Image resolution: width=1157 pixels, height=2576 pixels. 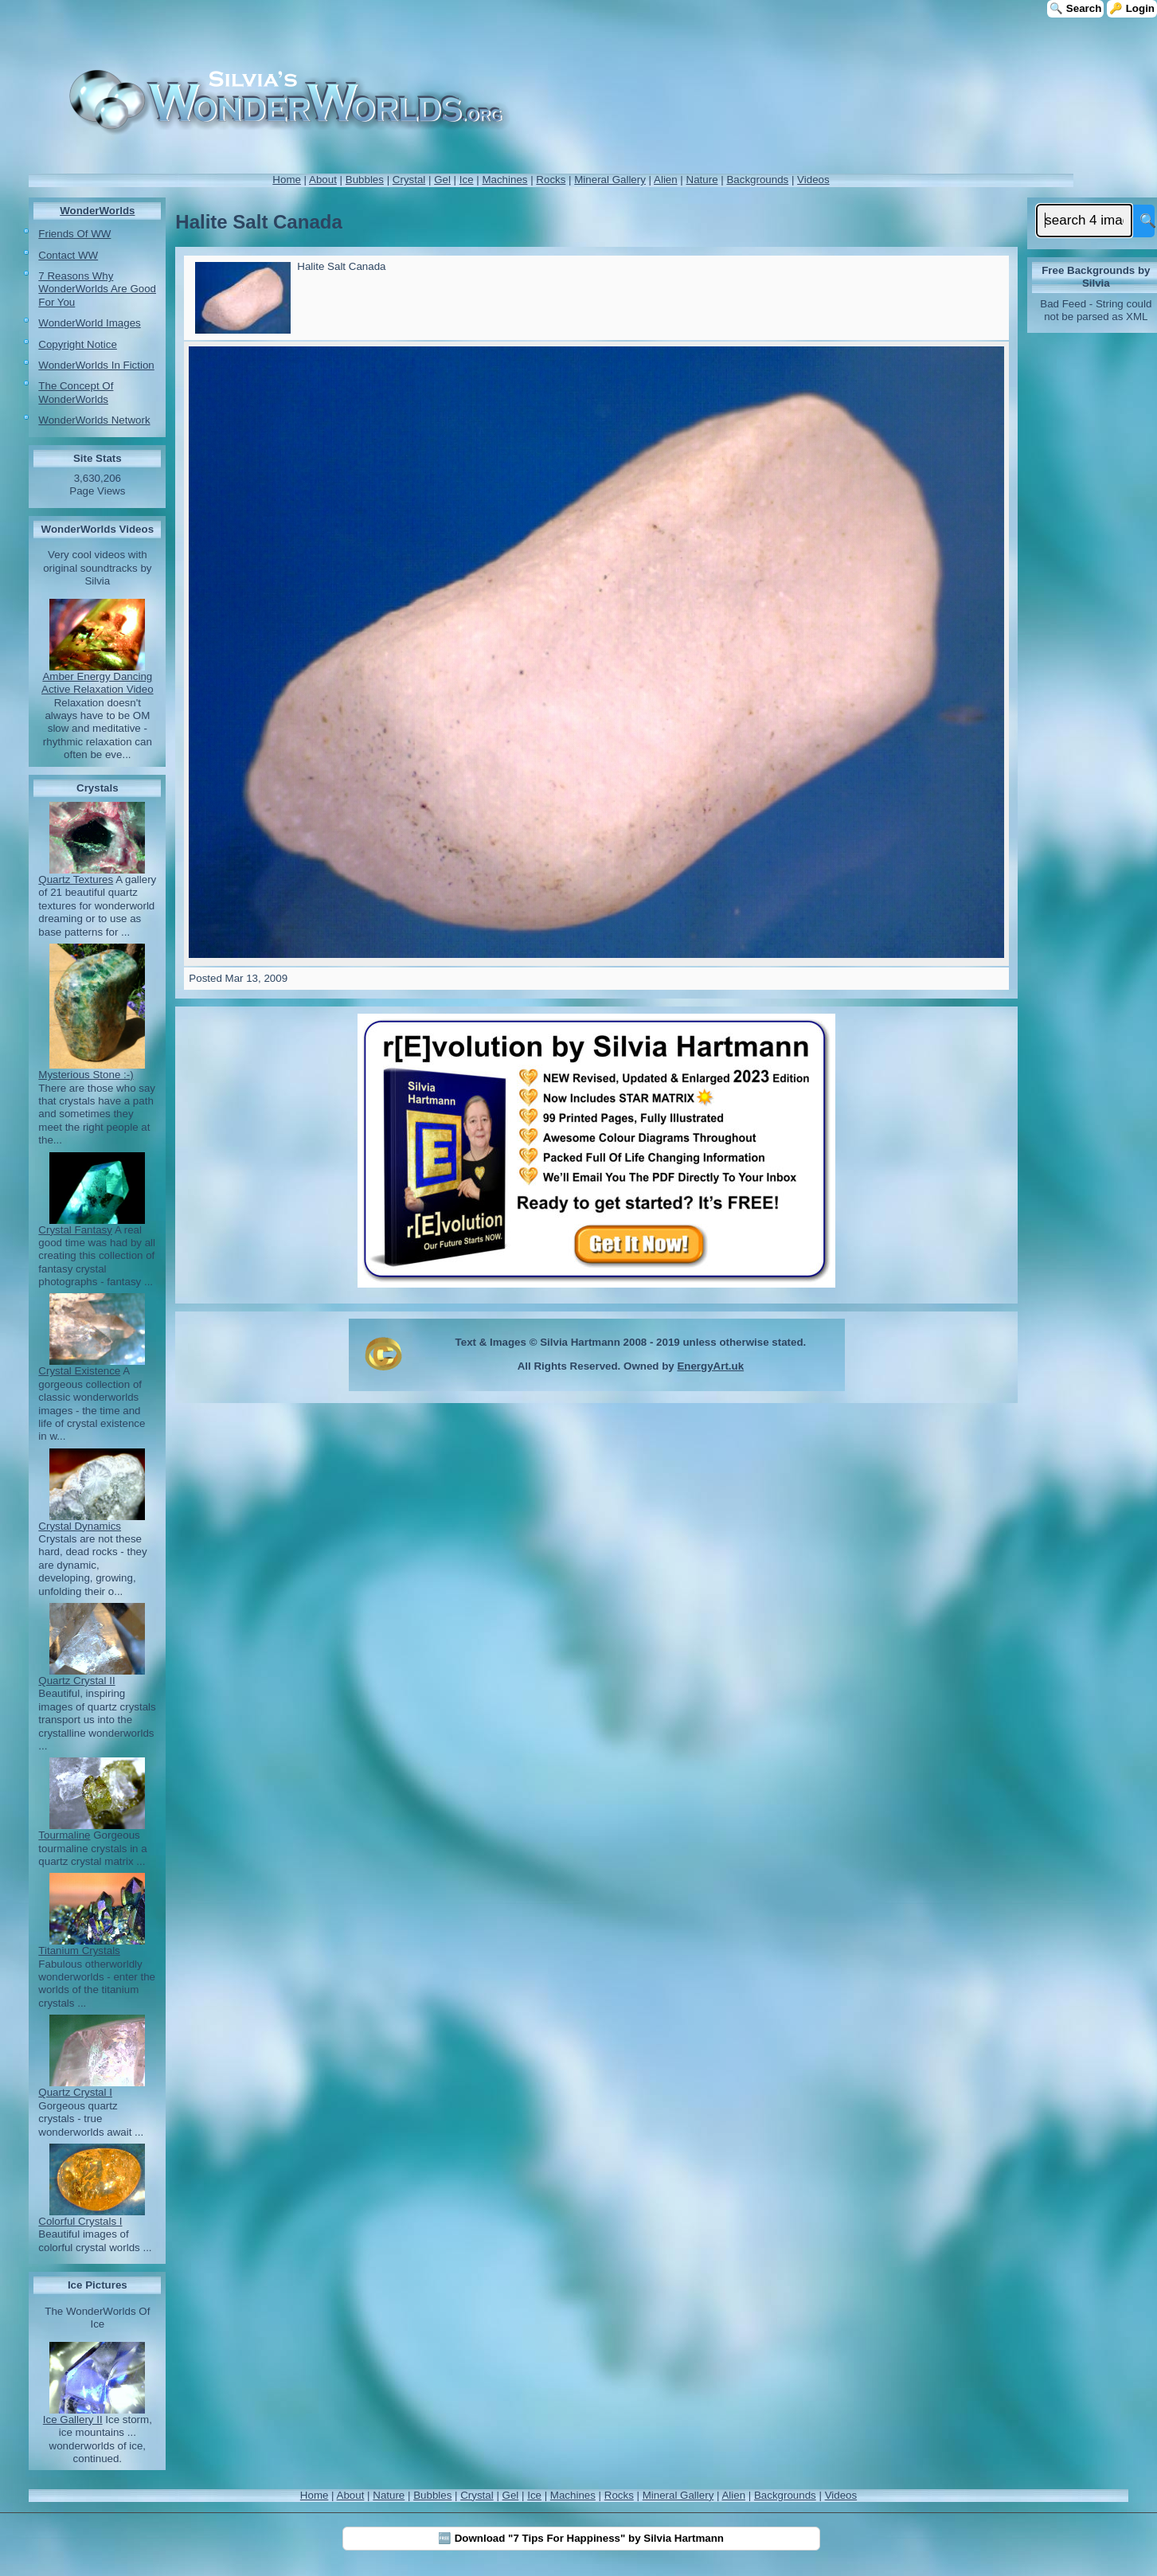 I want to click on Tourmaline, so click(x=64, y=1835).